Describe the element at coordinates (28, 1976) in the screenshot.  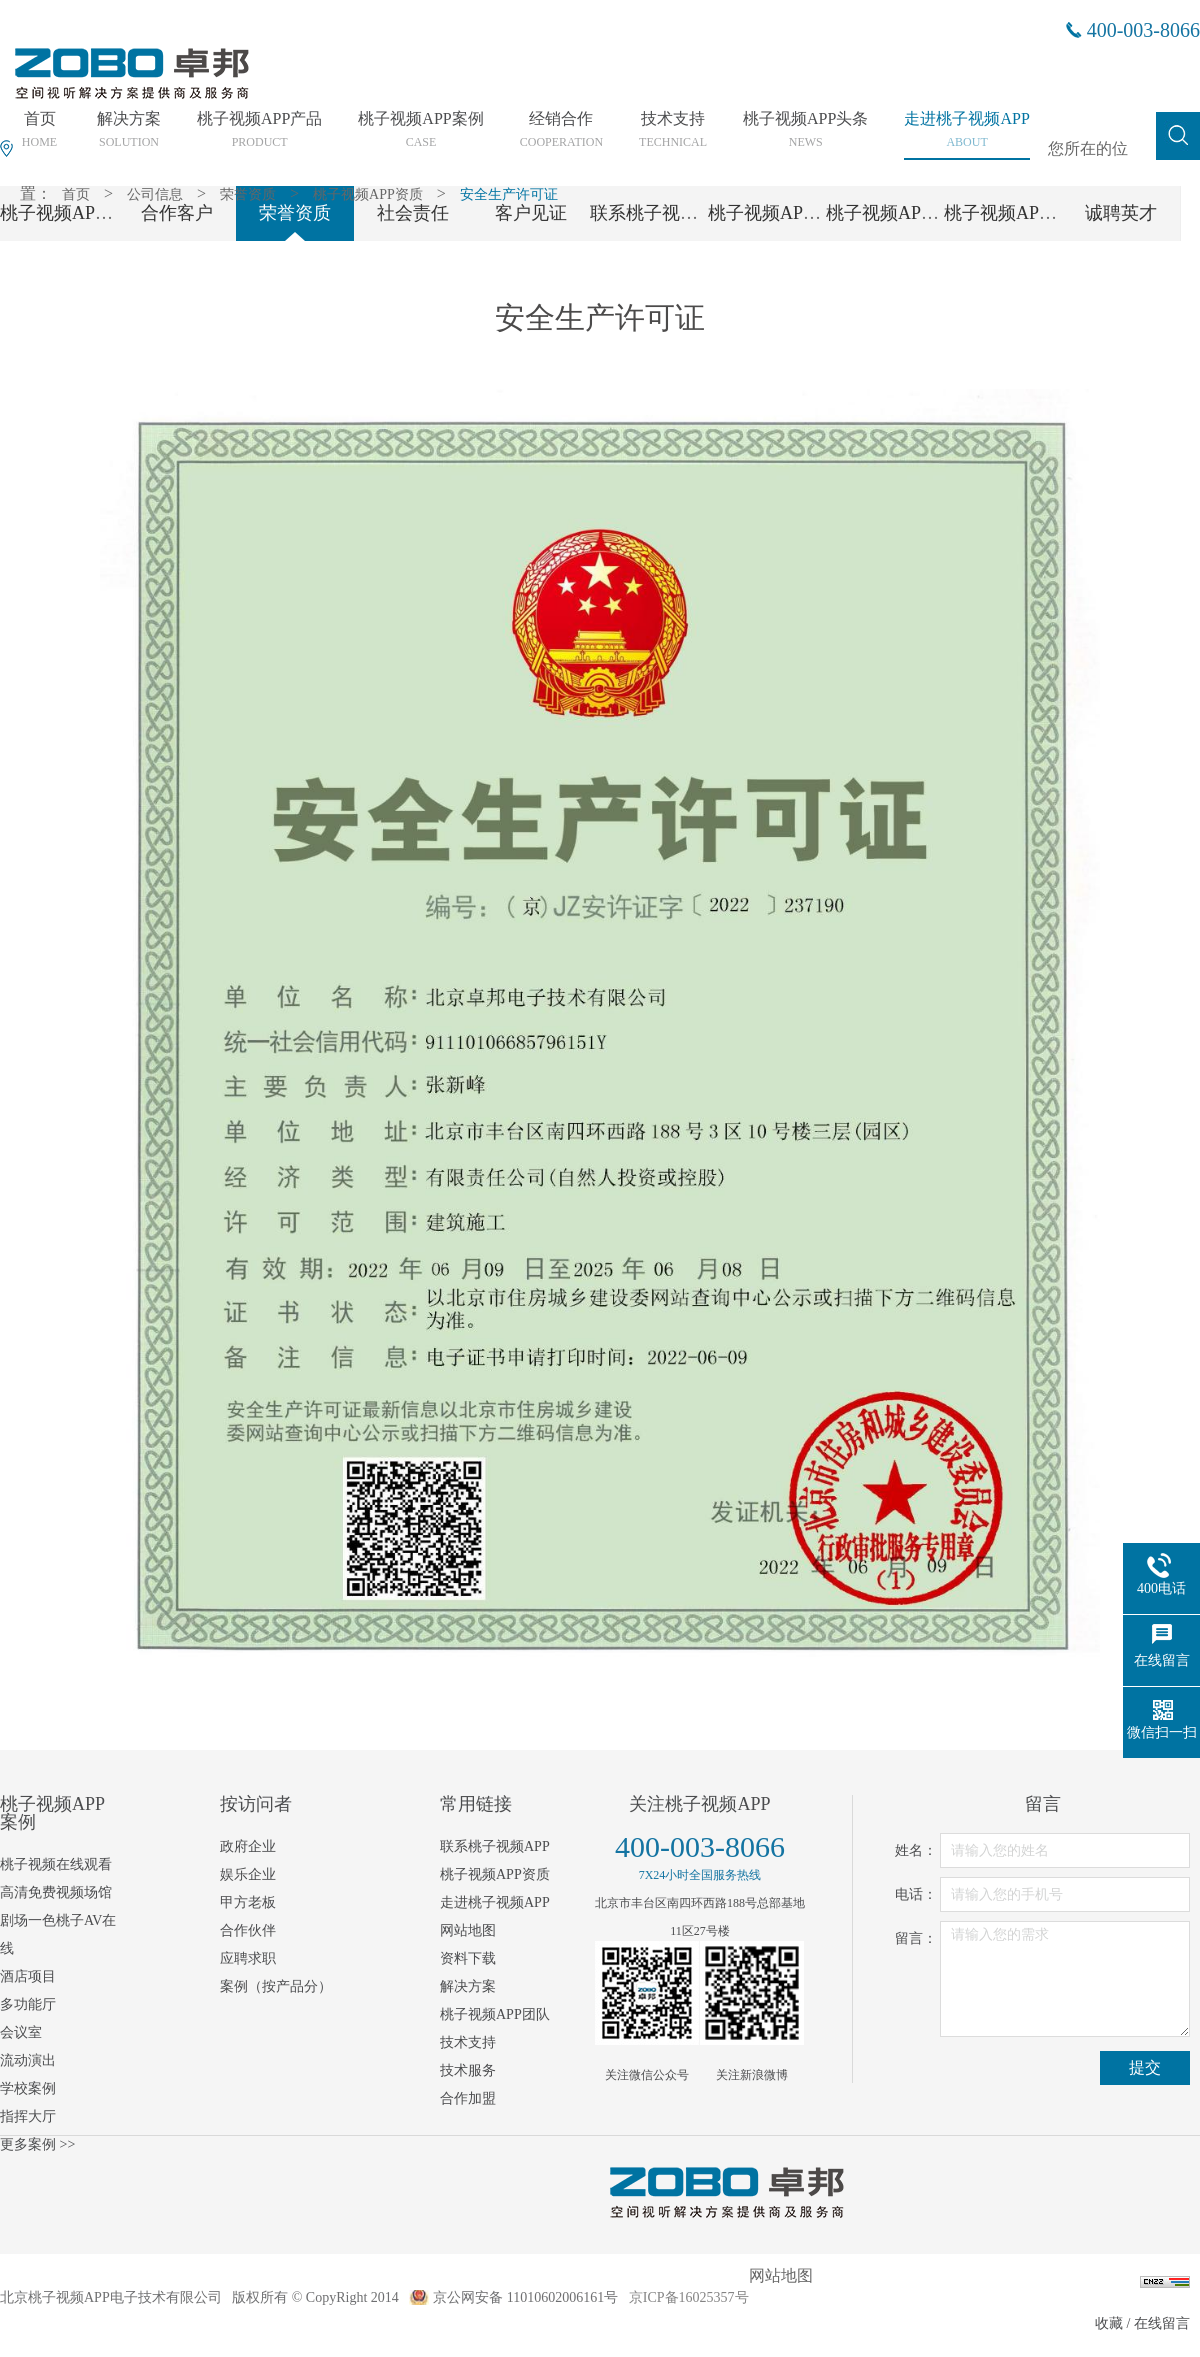
I see `酒店项目` at that location.